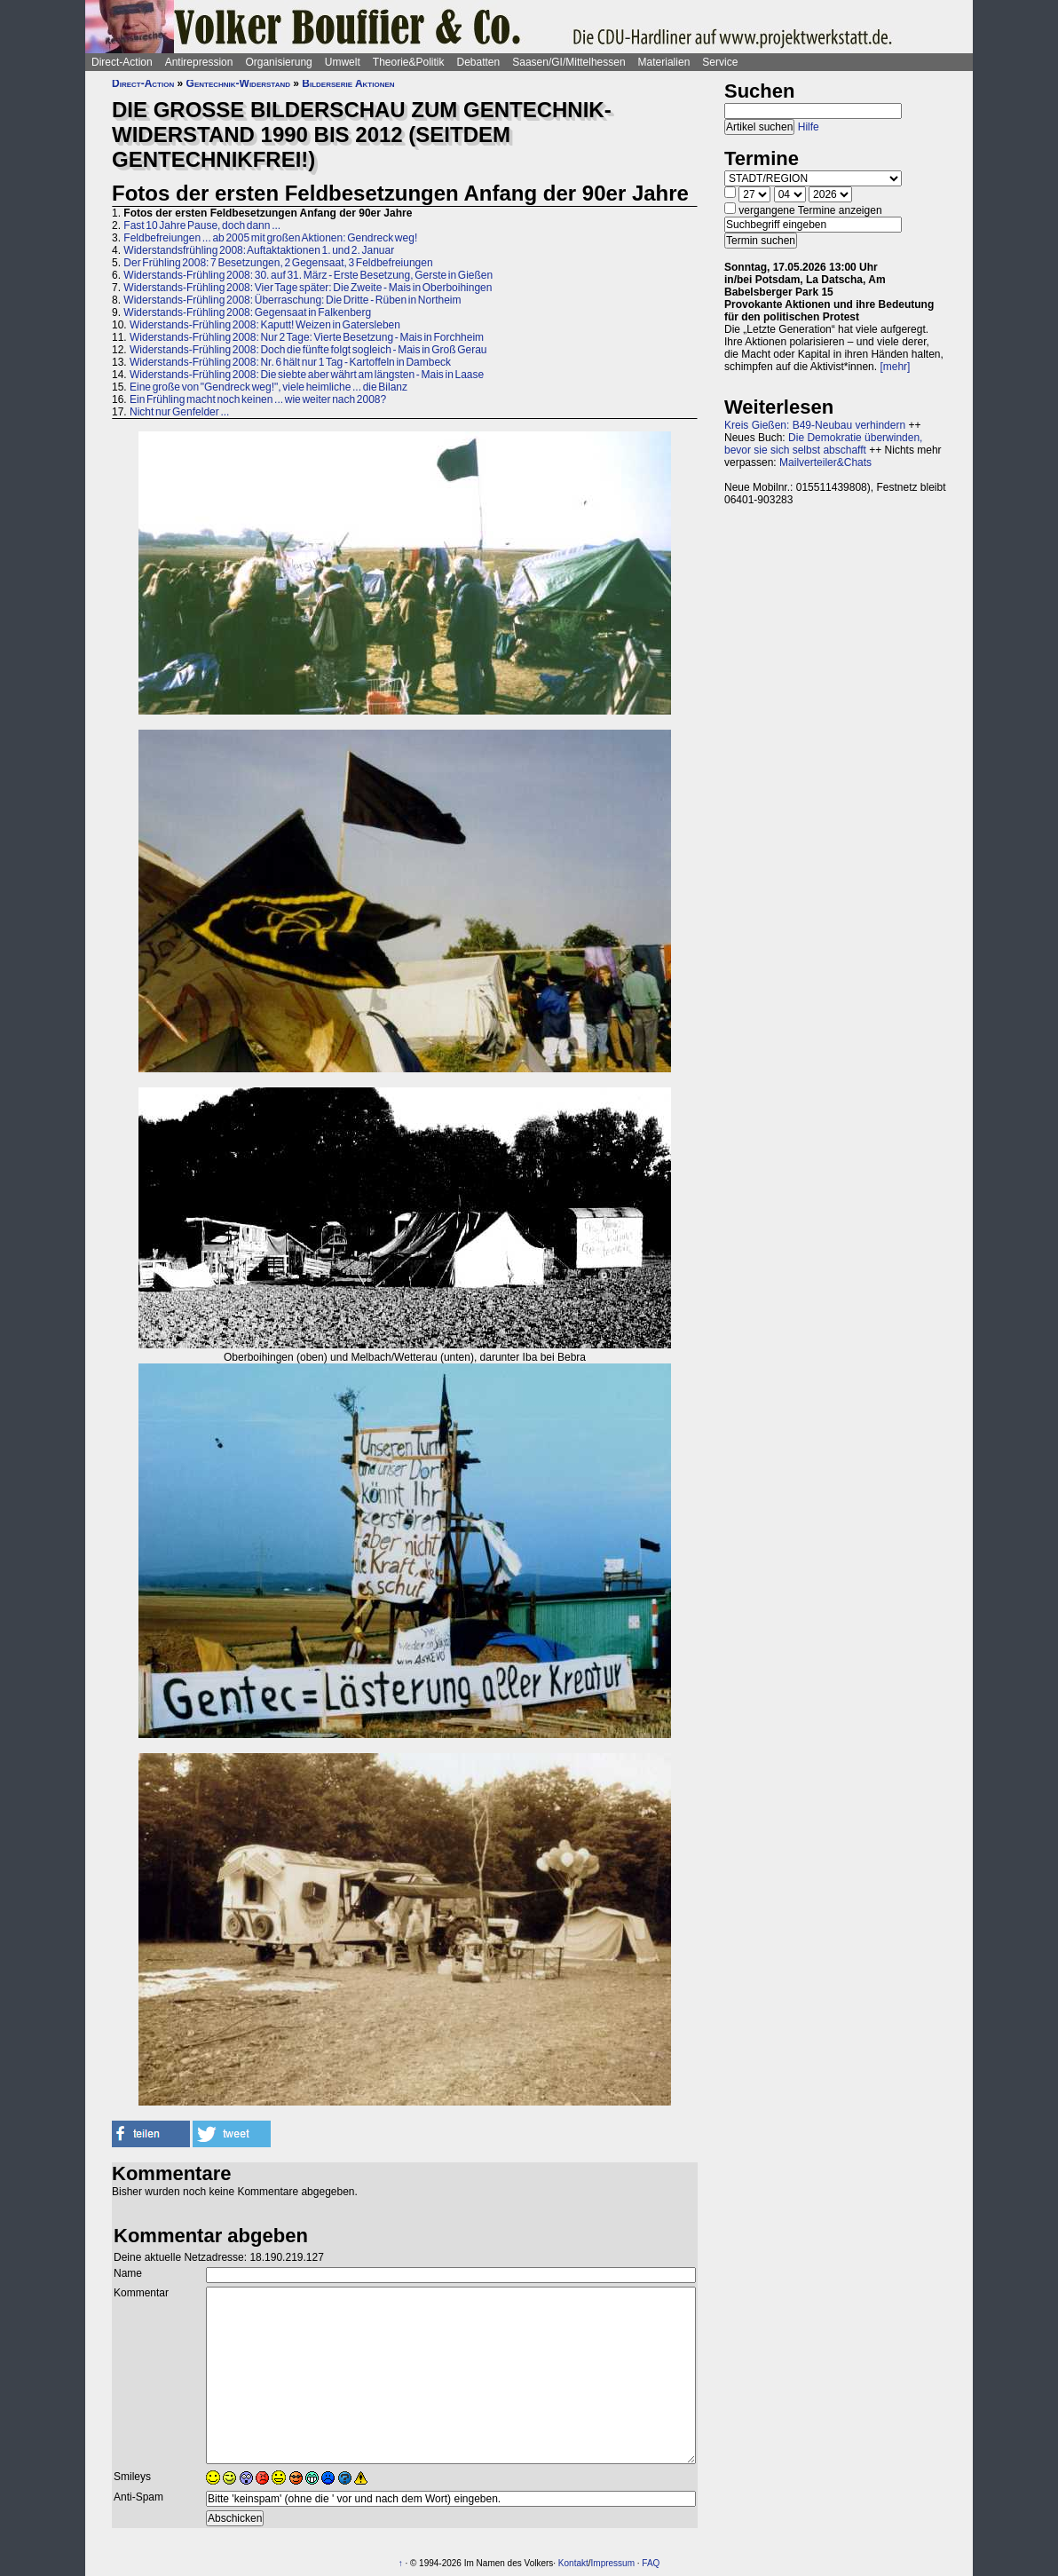 This screenshot has width=1058, height=2576. What do you see at coordinates (307, 337) in the screenshot?
I see `Widerstands-Frühling 2008: Nur 2 Tage: Vierte Besetzung - Mais in Forchheim` at bounding box center [307, 337].